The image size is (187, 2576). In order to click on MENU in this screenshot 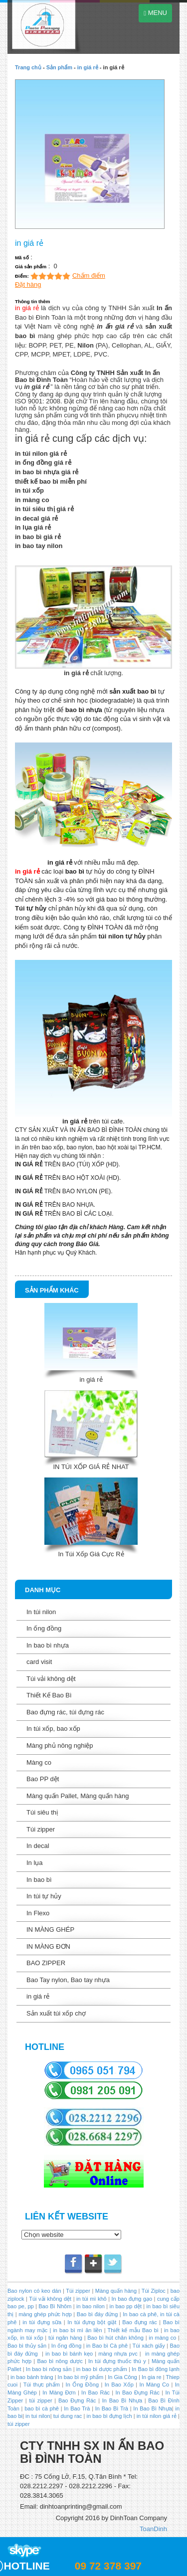, I will do `click(155, 12)`.